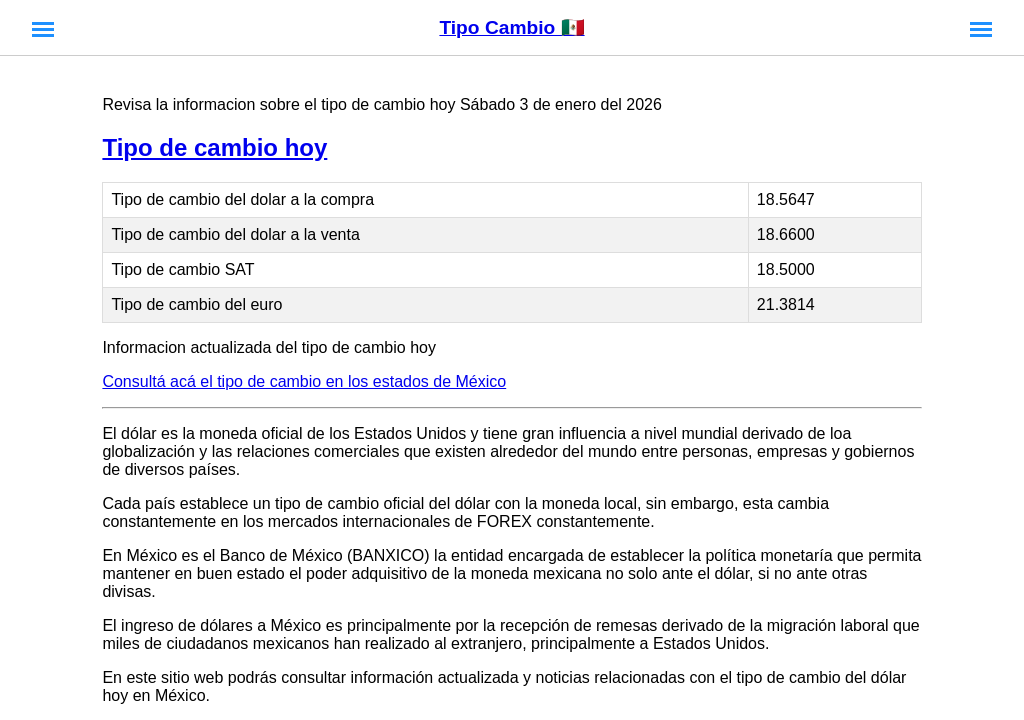 Image resolution: width=1024 pixels, height=720 pixels. What do you see at coordinates (214, 147) in the screenshot?
I see `Tipo de cambio hoy` at bounding box center [214, 147].